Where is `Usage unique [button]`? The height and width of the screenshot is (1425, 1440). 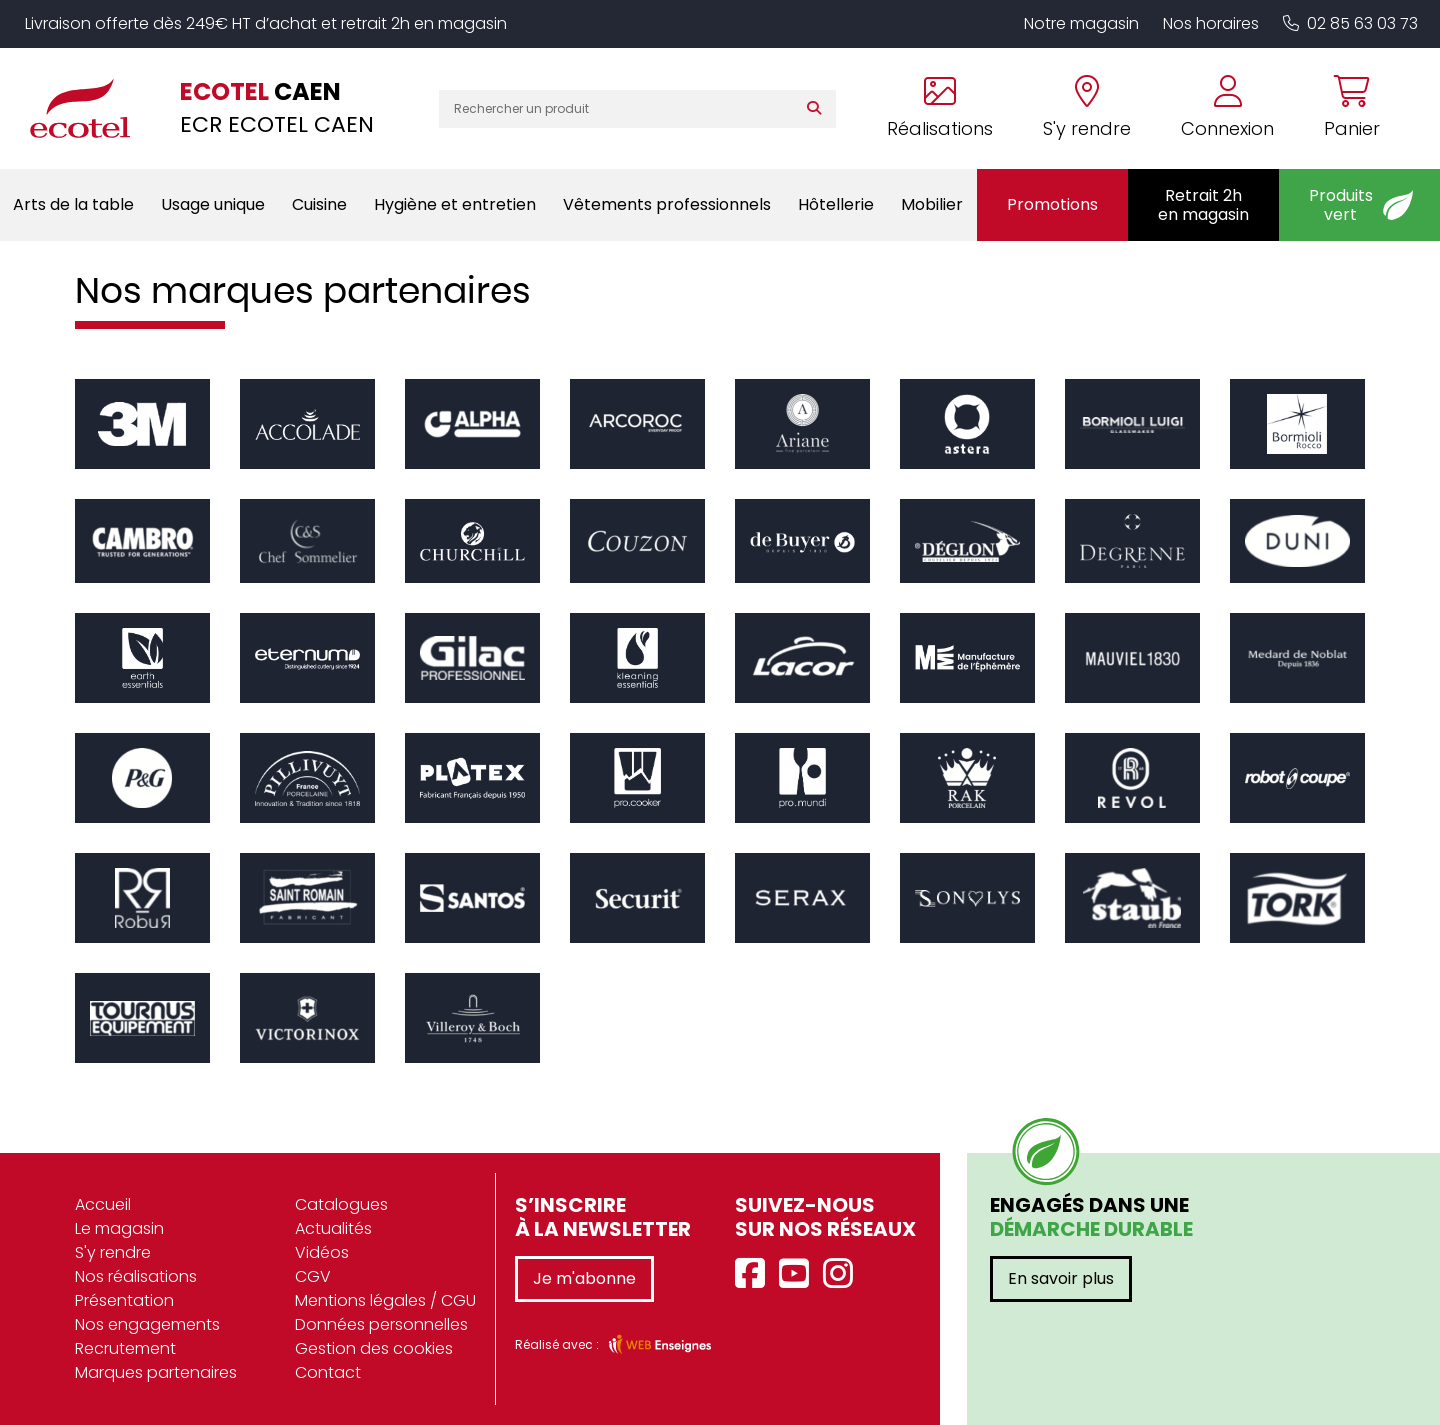
Usage unique [button] is located at coordinates (213, 204).